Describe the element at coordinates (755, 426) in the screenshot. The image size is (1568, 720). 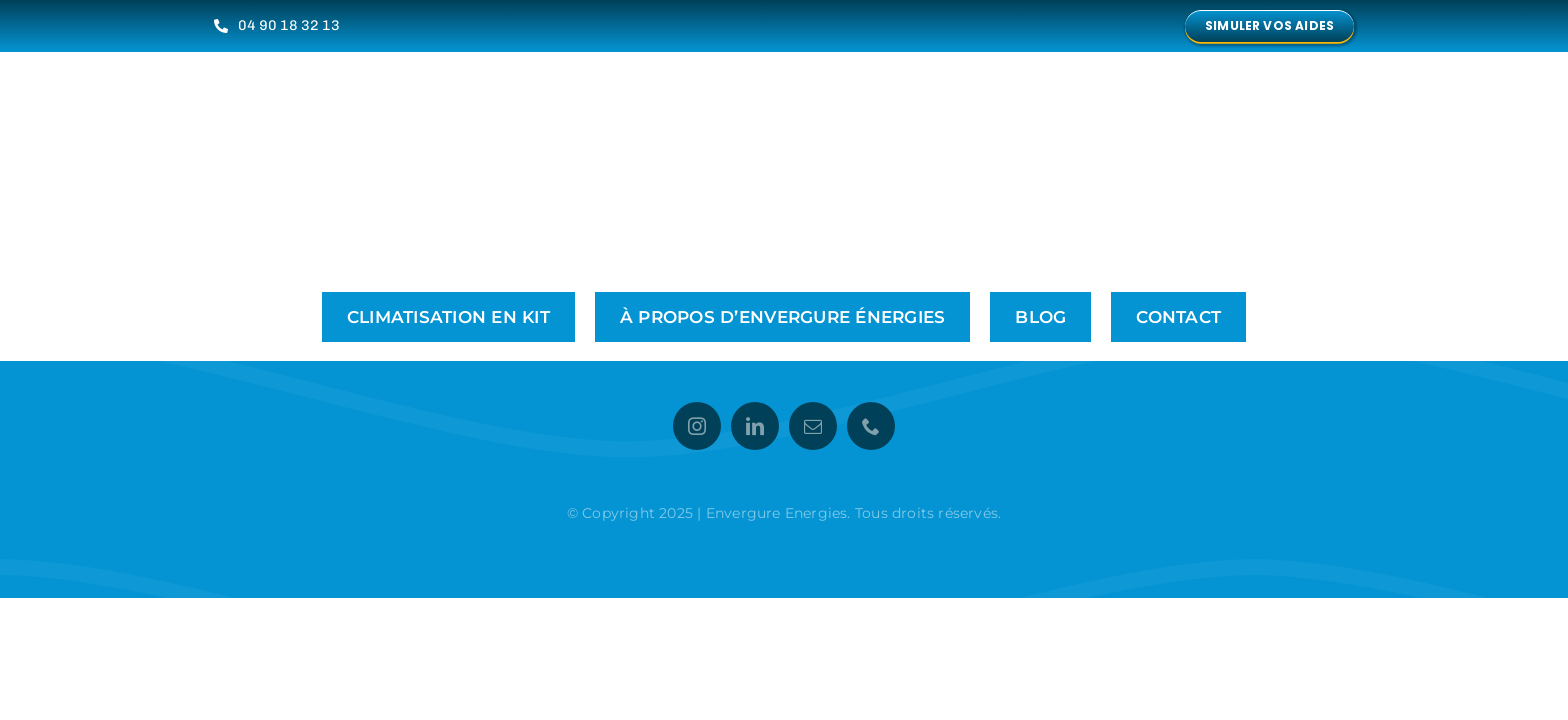
I see `[linkedin]` at that location.